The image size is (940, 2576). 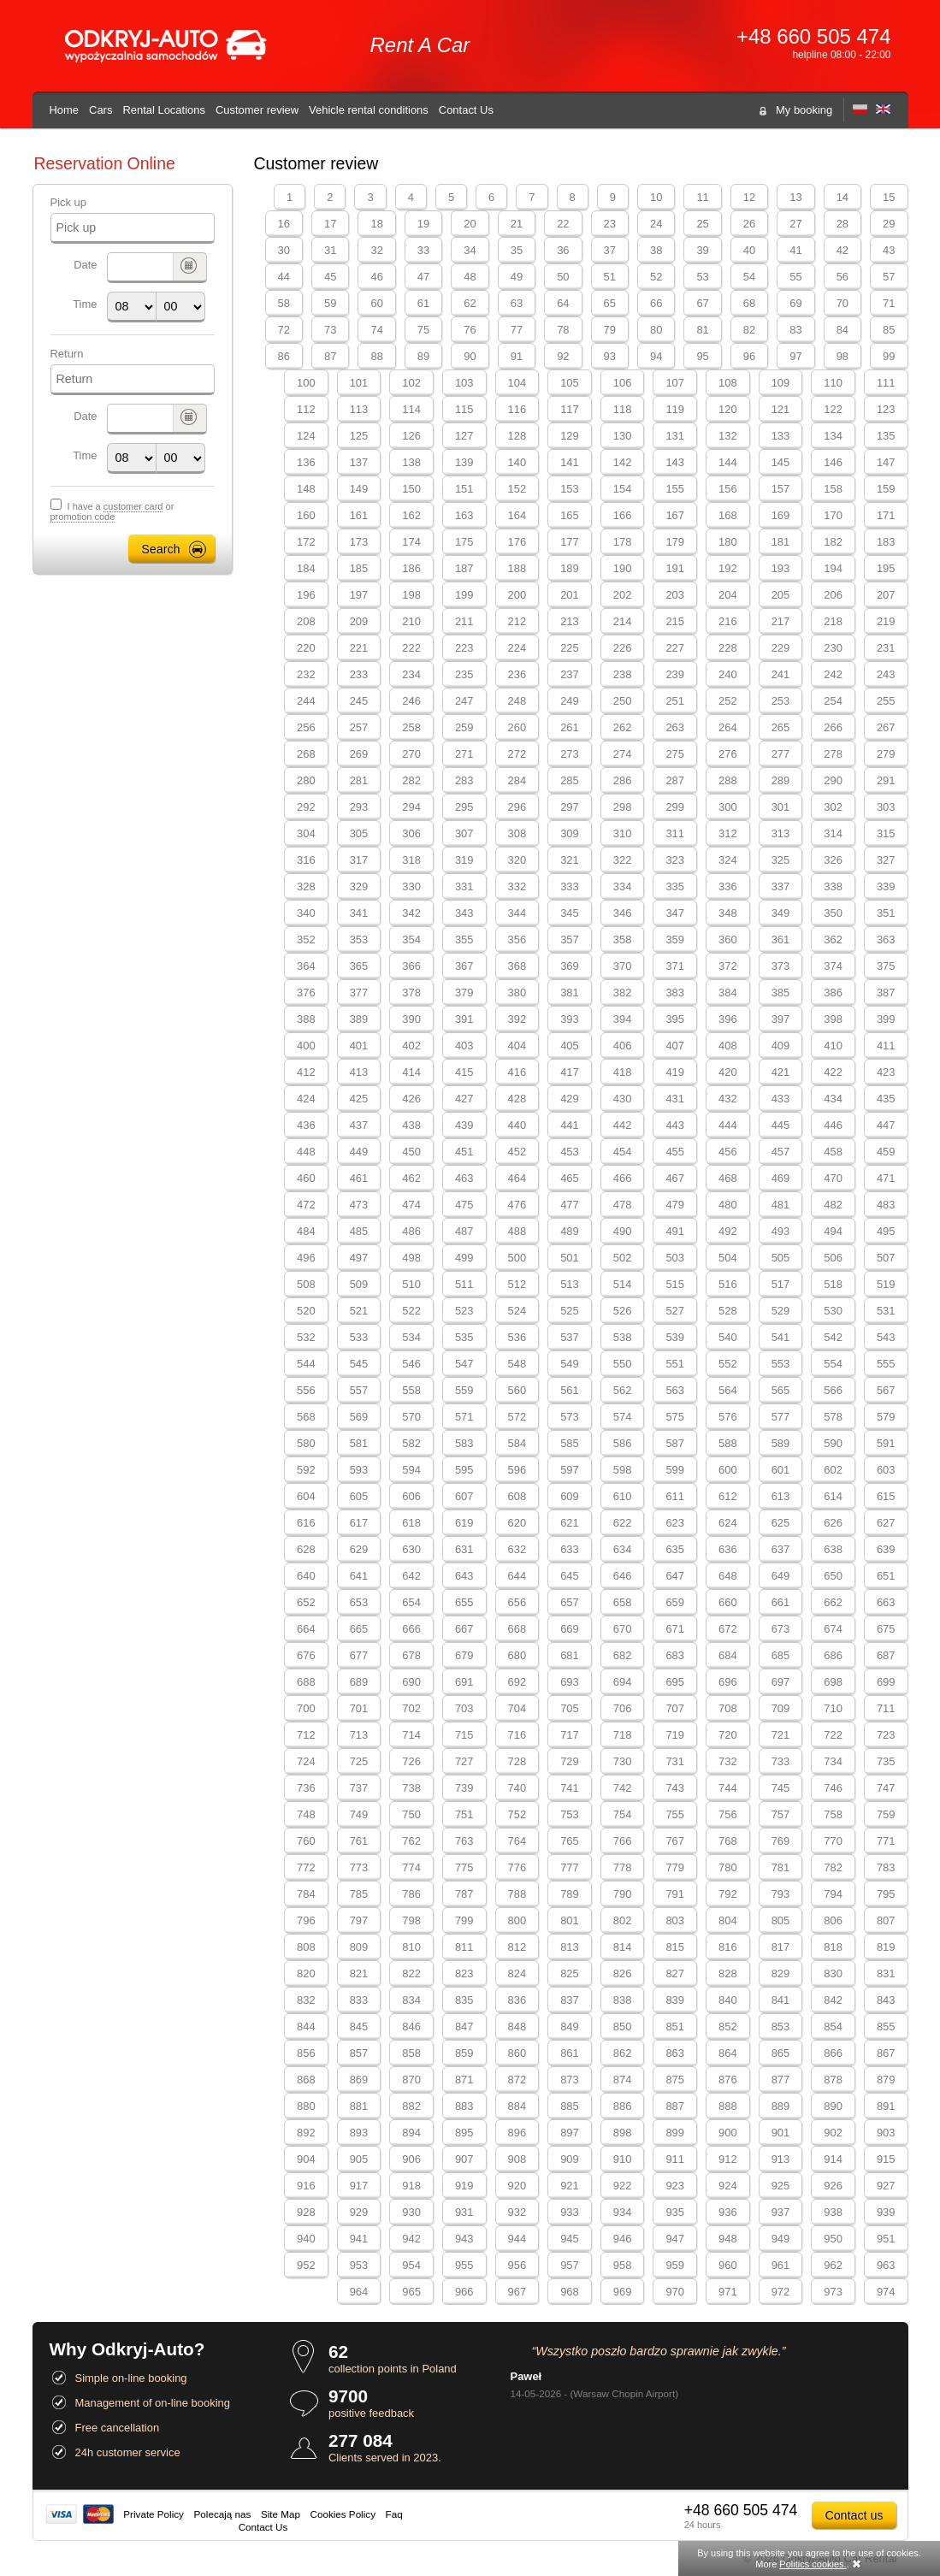 What do you see at coordinates (359, 1575) in the screenshot?
I see `641` at bounding box center [359, 1575].